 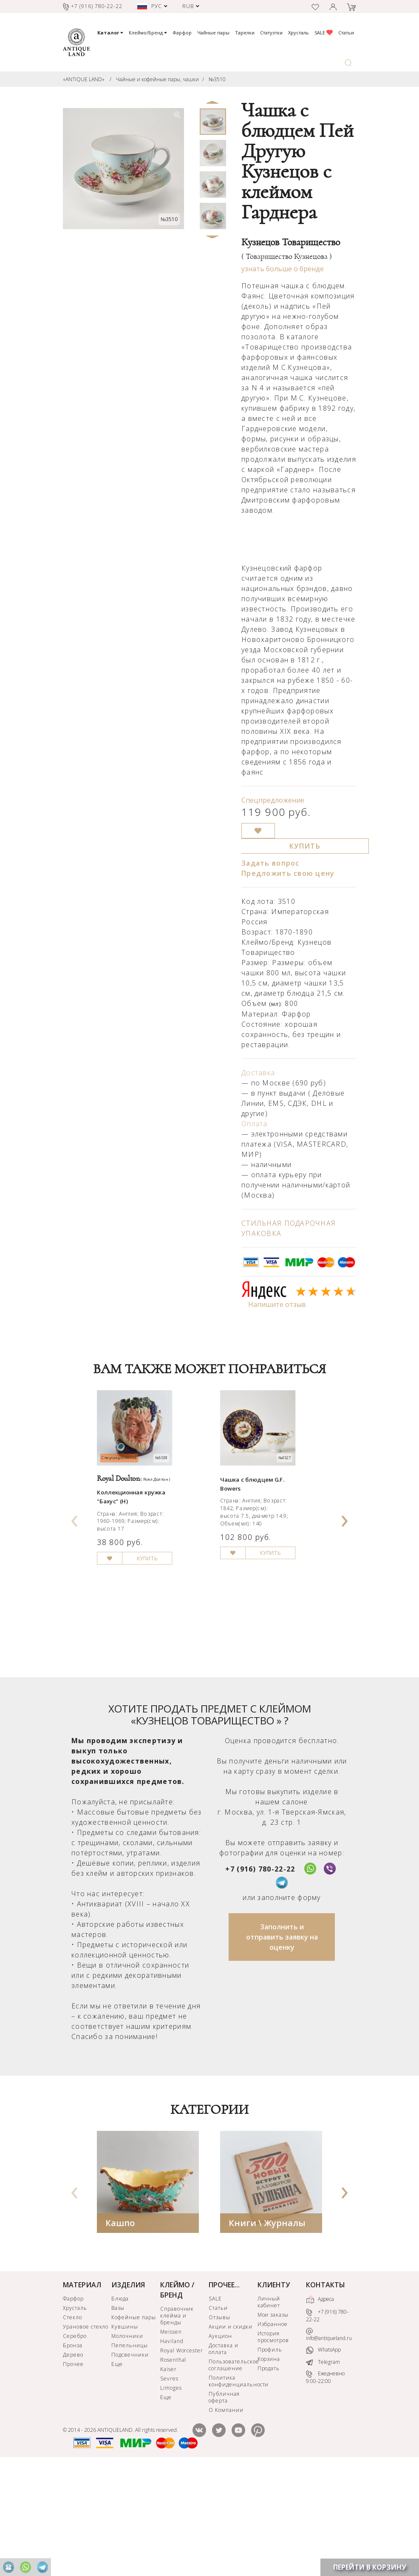 I want to click on Подсвечники, so click(x=130, y=2460).